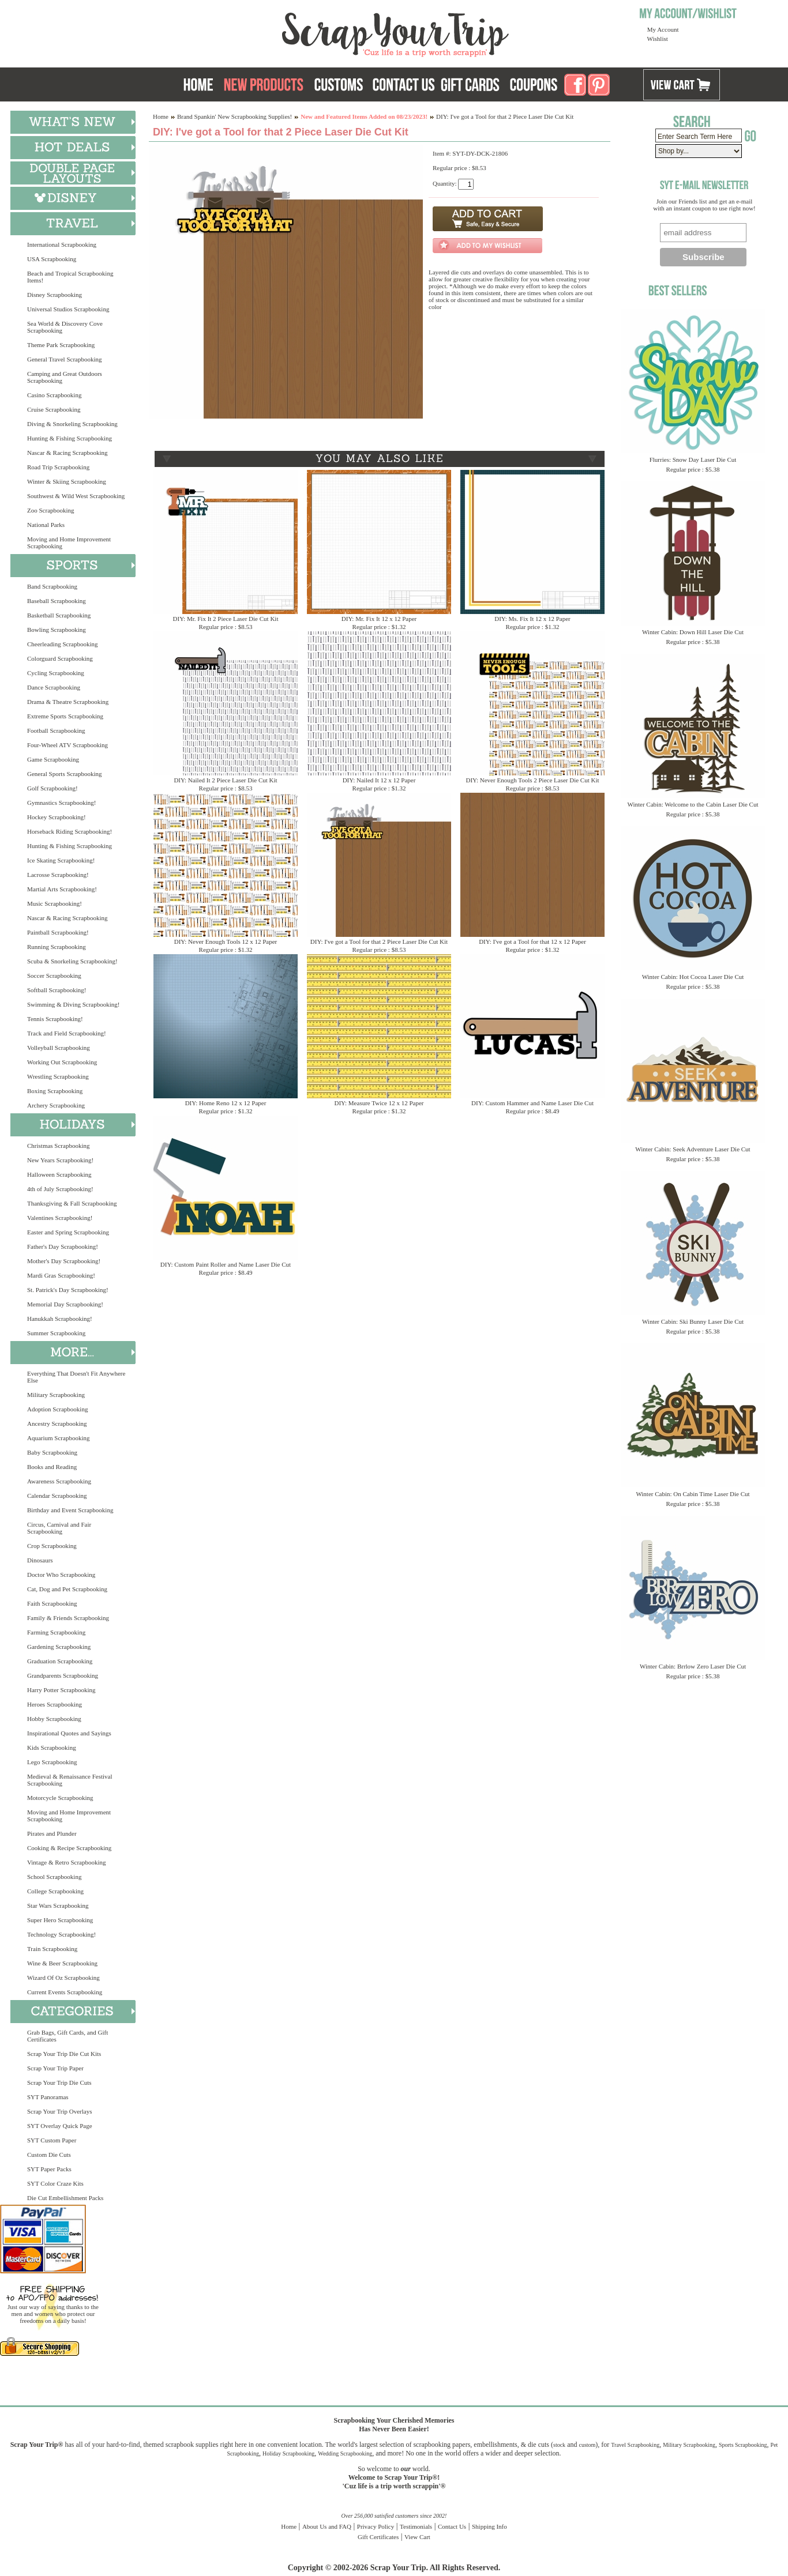 The height and width of the screenshot is (2576, 788). I want to click on Cruise Scrapbooking, so click(54, 409).